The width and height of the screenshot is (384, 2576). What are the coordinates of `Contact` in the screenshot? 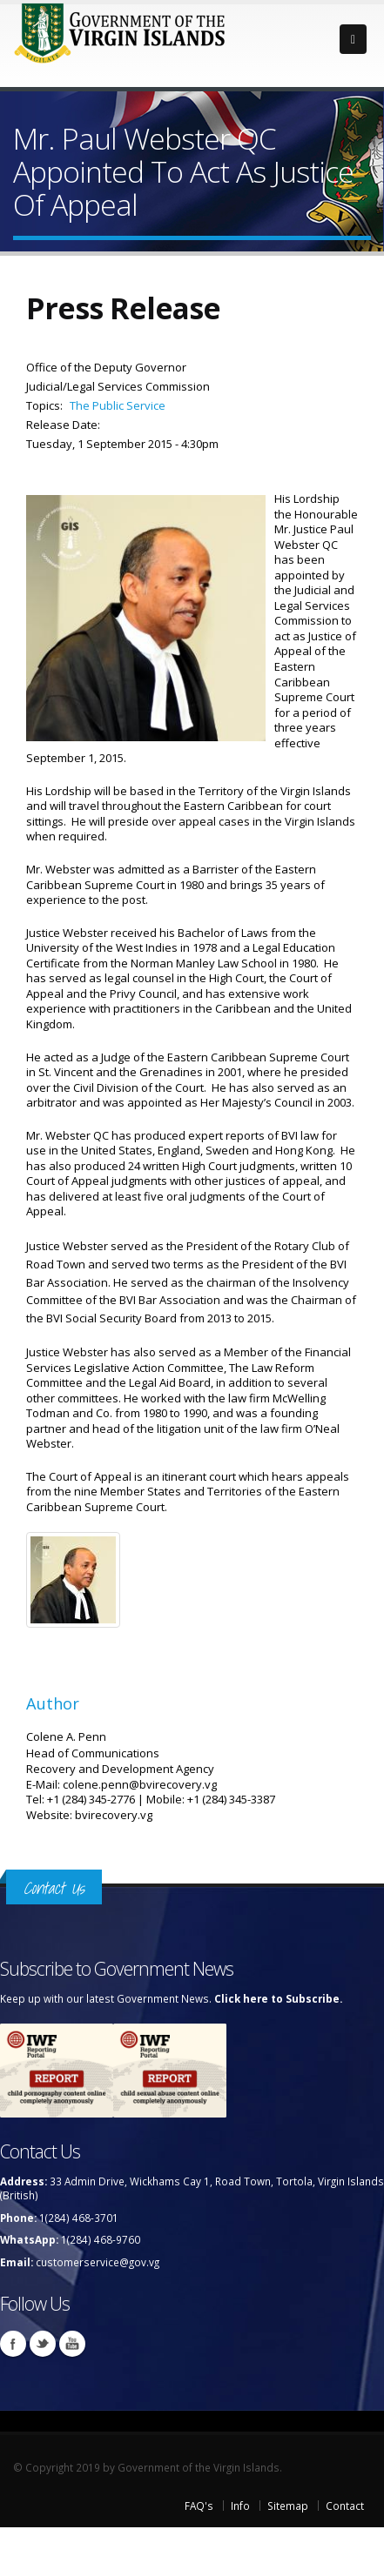 It's located at (345, 2505).